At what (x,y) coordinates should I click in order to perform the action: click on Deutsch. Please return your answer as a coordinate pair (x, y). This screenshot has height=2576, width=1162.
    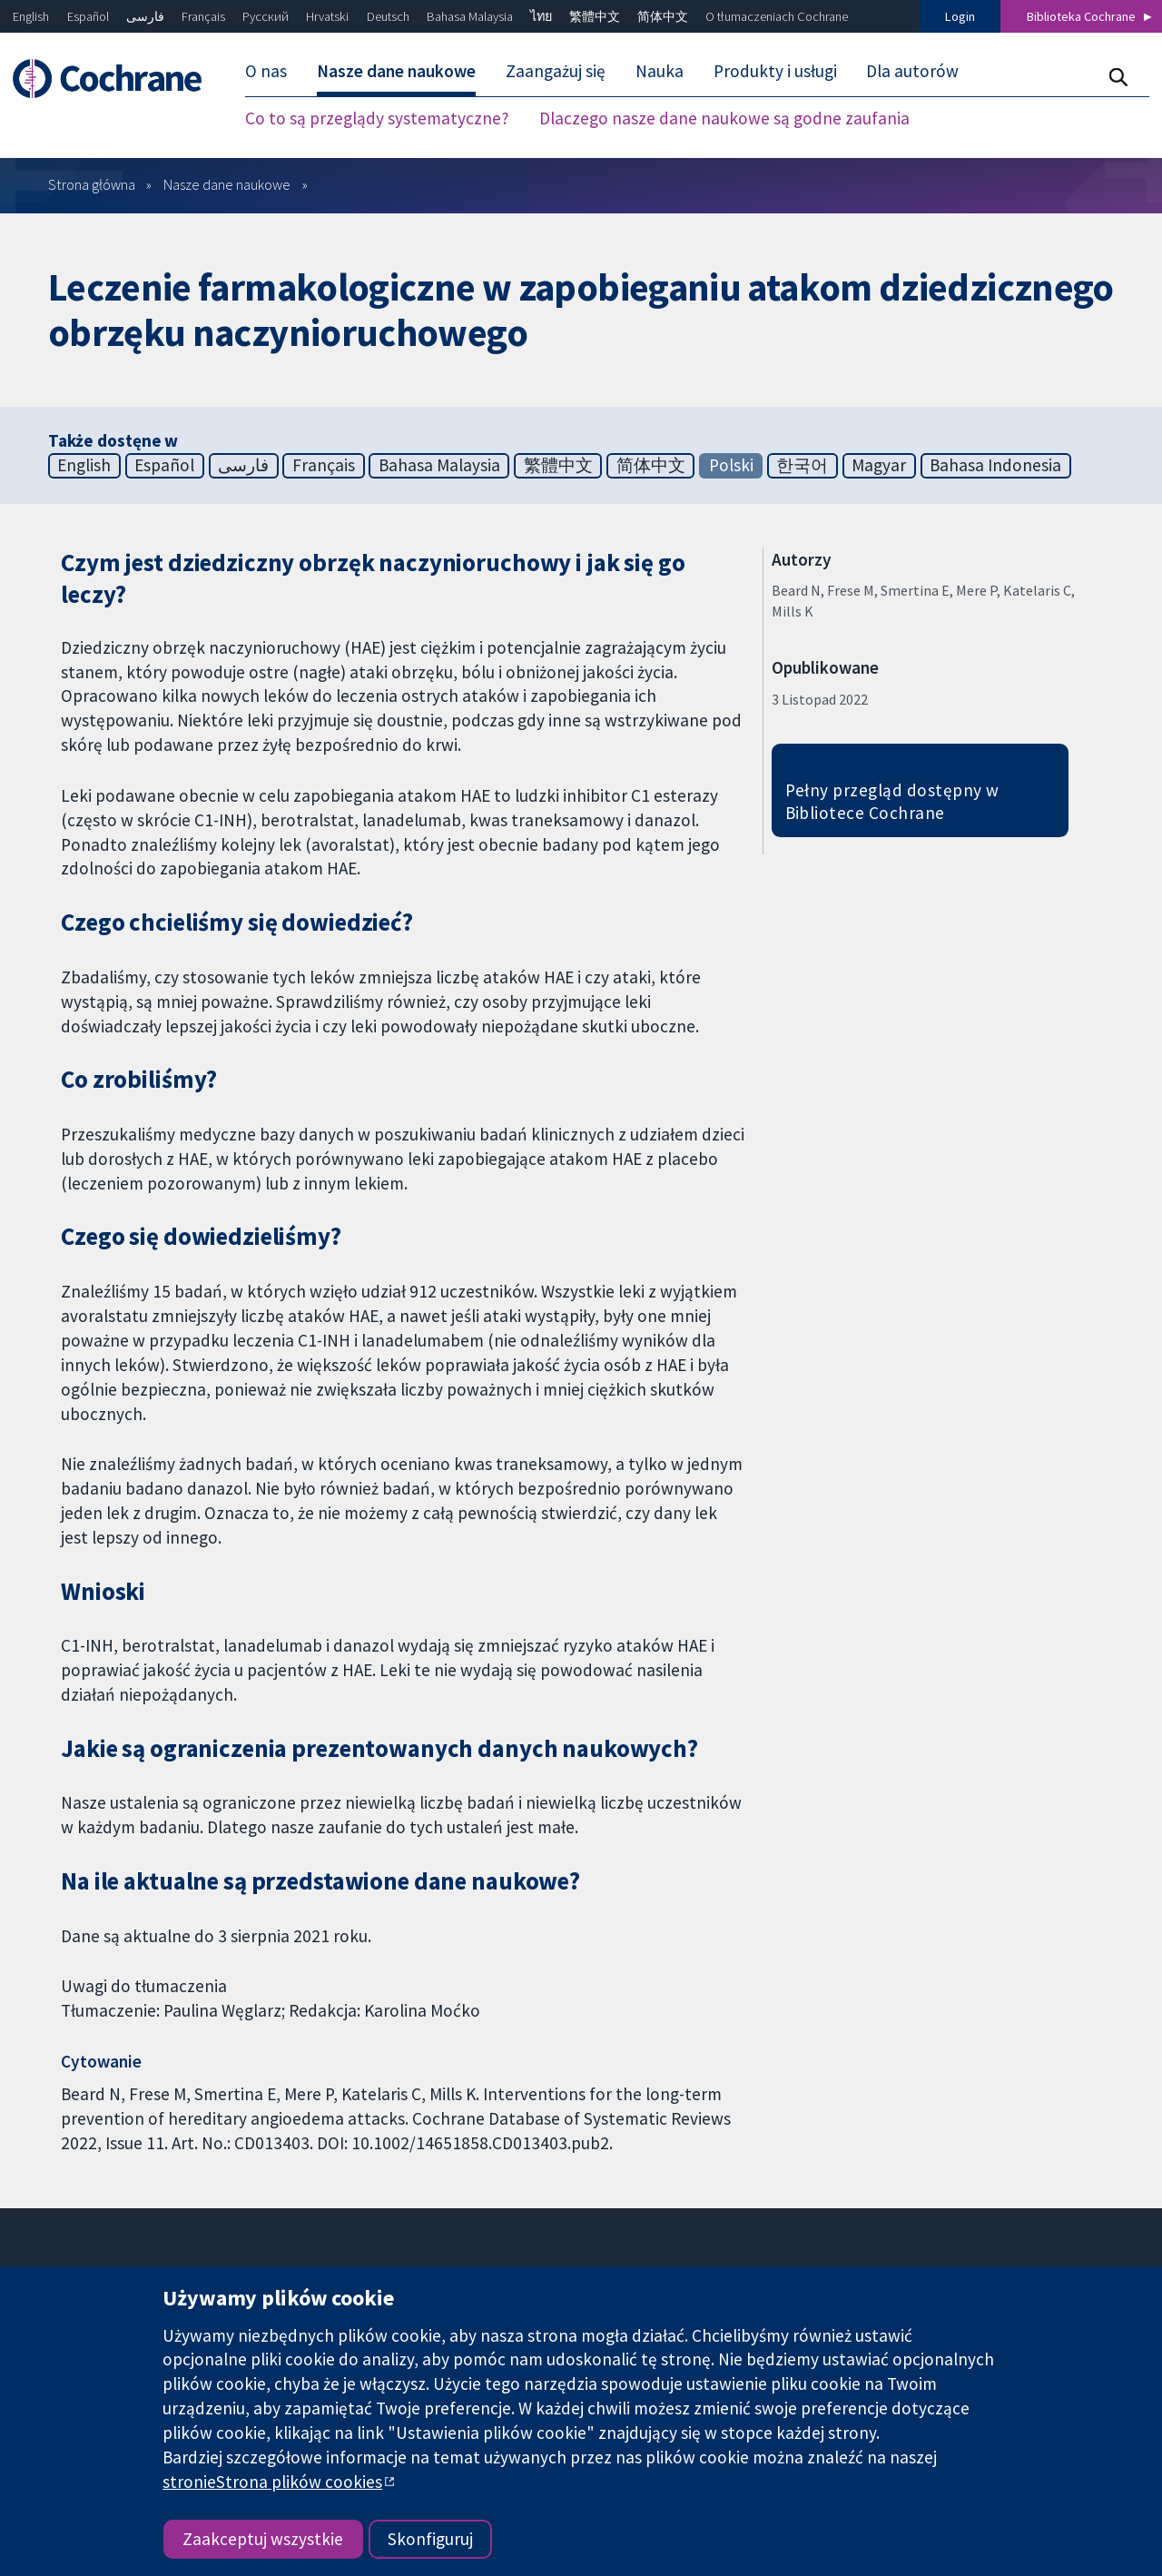
    Looking at the image, I should click on (388, 16).